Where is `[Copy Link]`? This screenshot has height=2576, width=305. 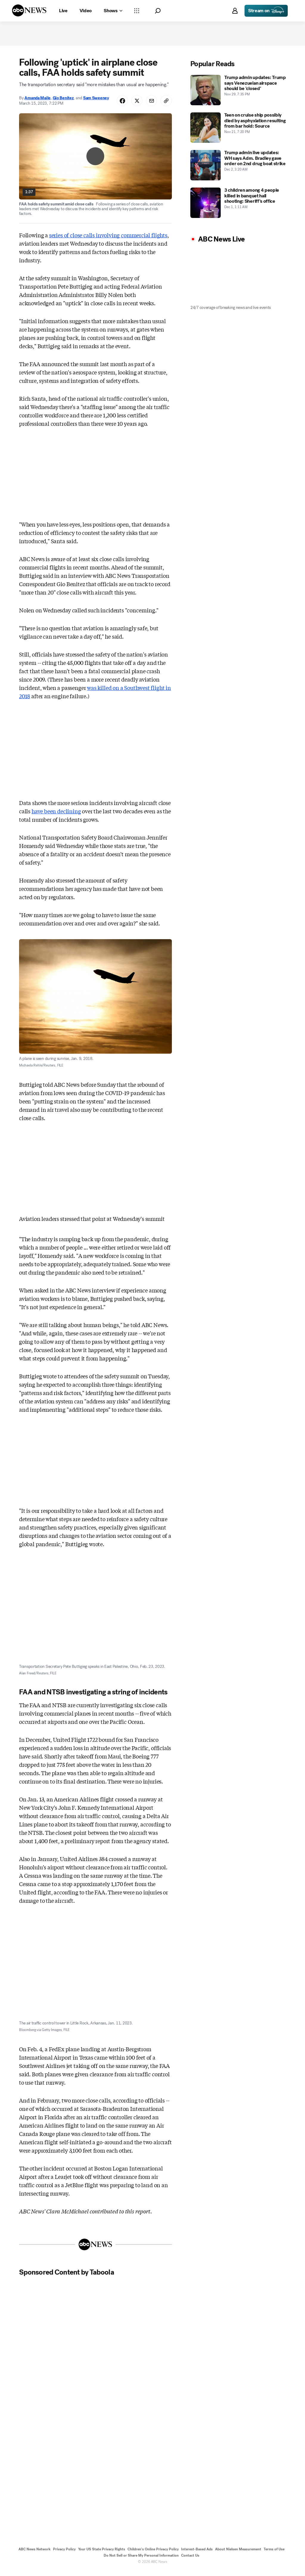
[Copy Link] is located at coordinates (166, 104).